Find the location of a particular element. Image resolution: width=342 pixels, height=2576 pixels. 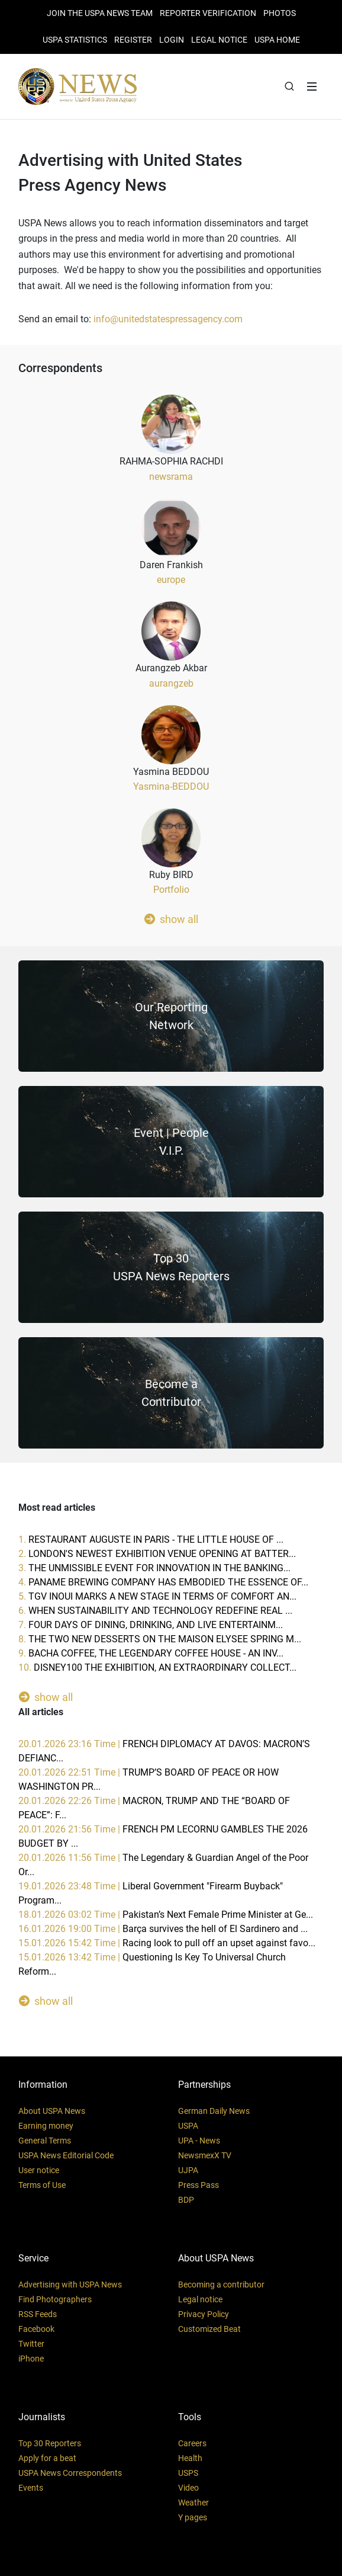

Becoming a contributor is located at coordinates (221, 2284).